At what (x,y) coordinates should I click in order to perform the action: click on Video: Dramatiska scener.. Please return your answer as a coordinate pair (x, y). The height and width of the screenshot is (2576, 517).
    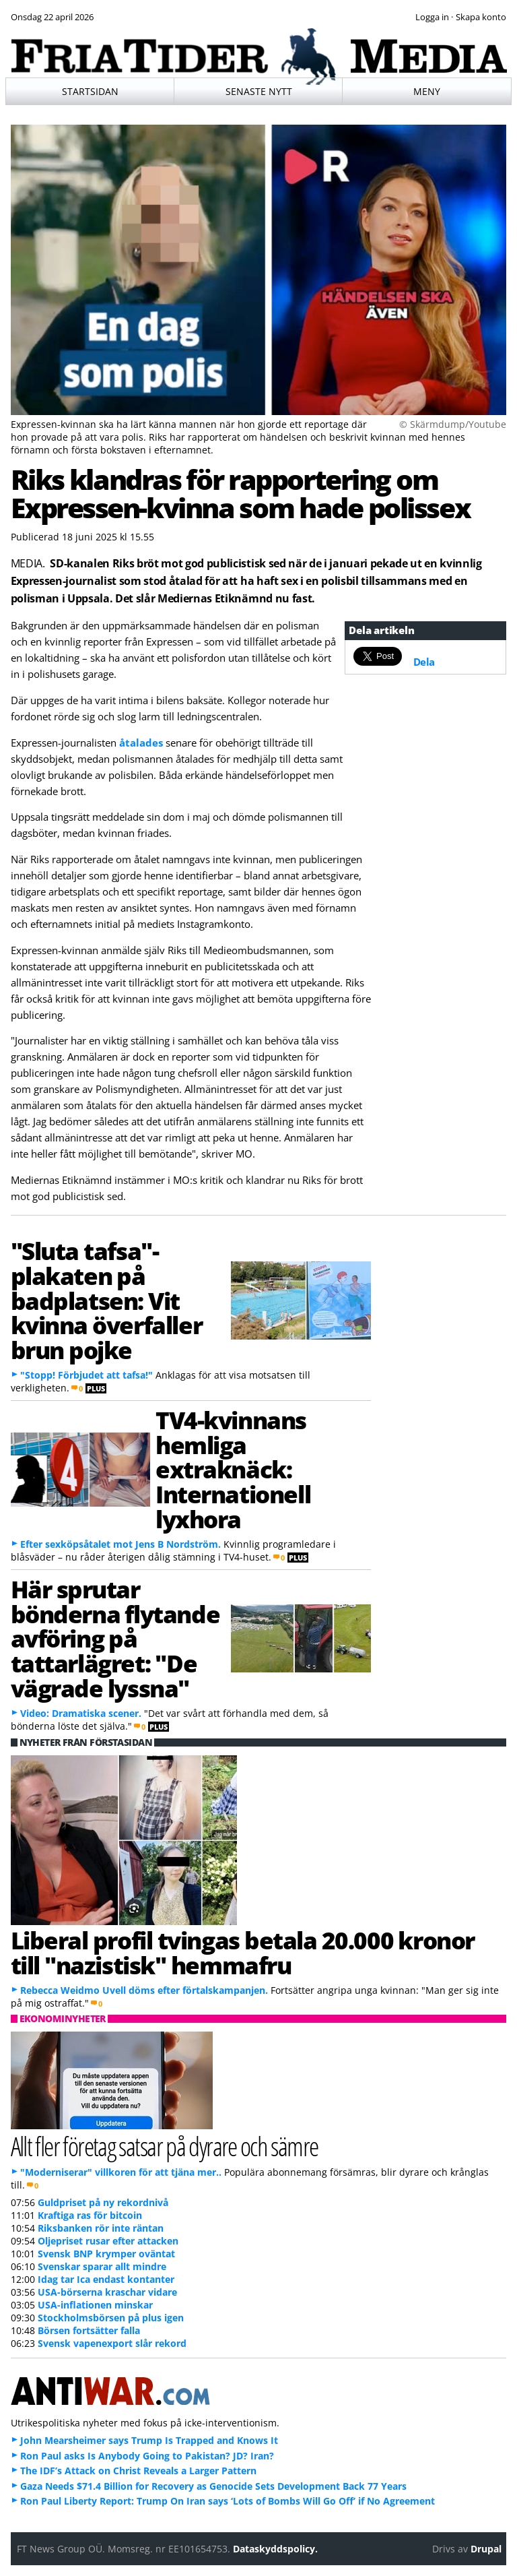
    Looking at the image, I should click on (80, 1713).